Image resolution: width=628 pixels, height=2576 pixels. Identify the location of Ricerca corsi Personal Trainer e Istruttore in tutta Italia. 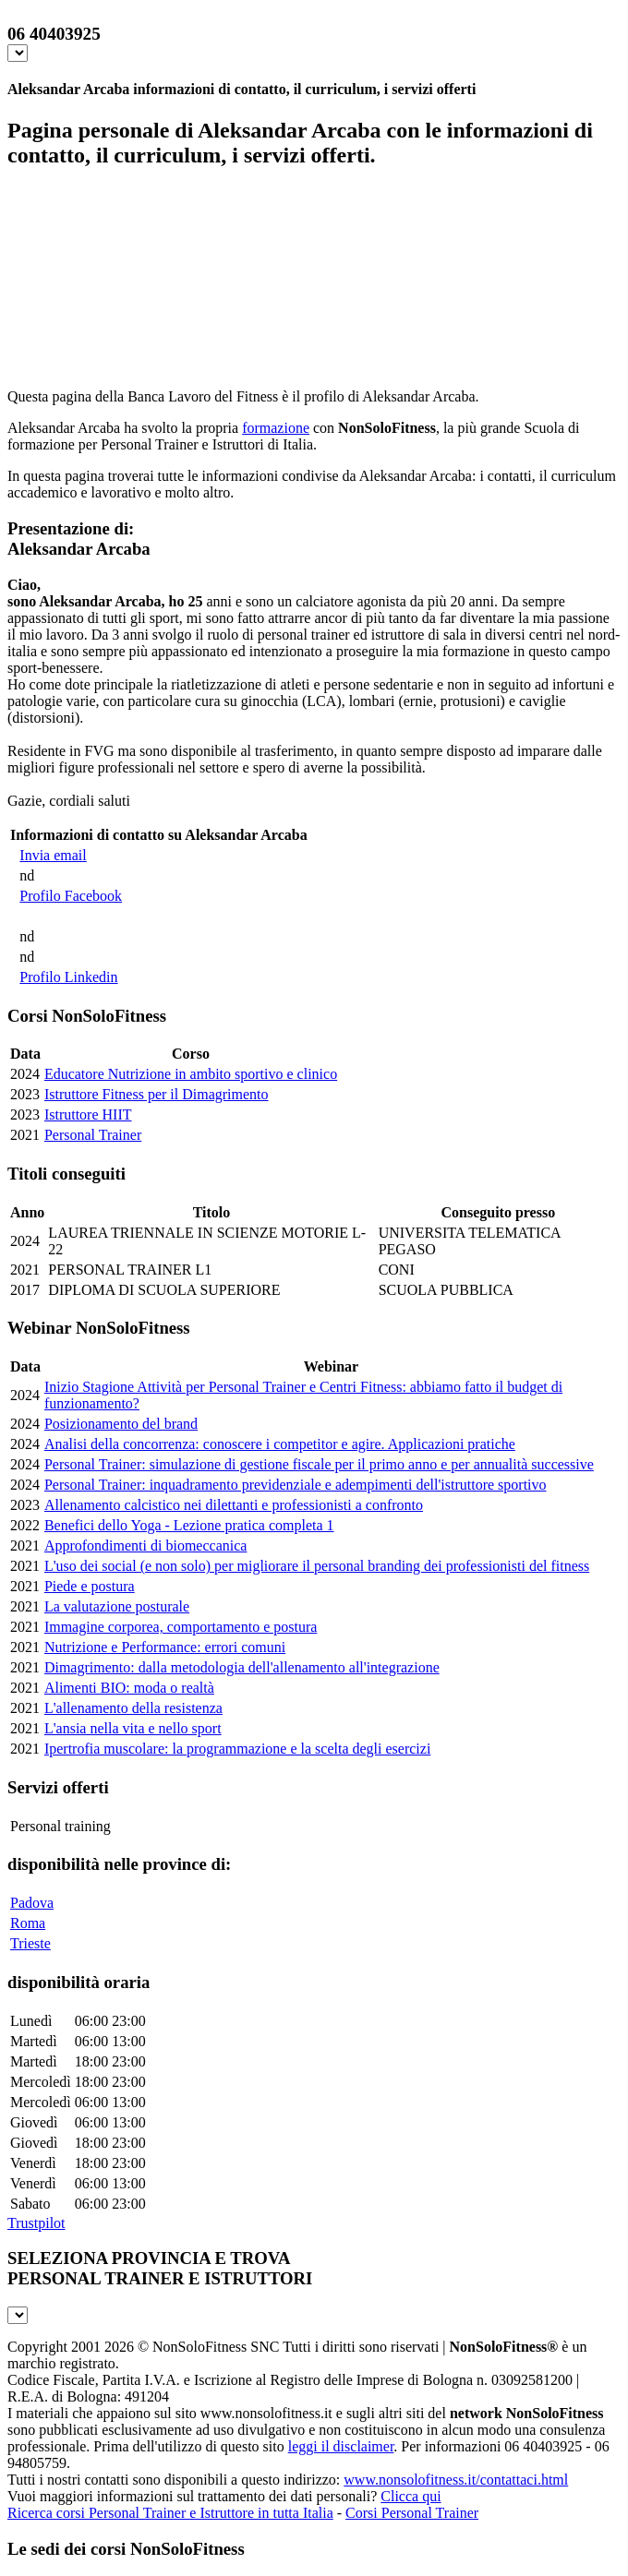
(170, 2513).